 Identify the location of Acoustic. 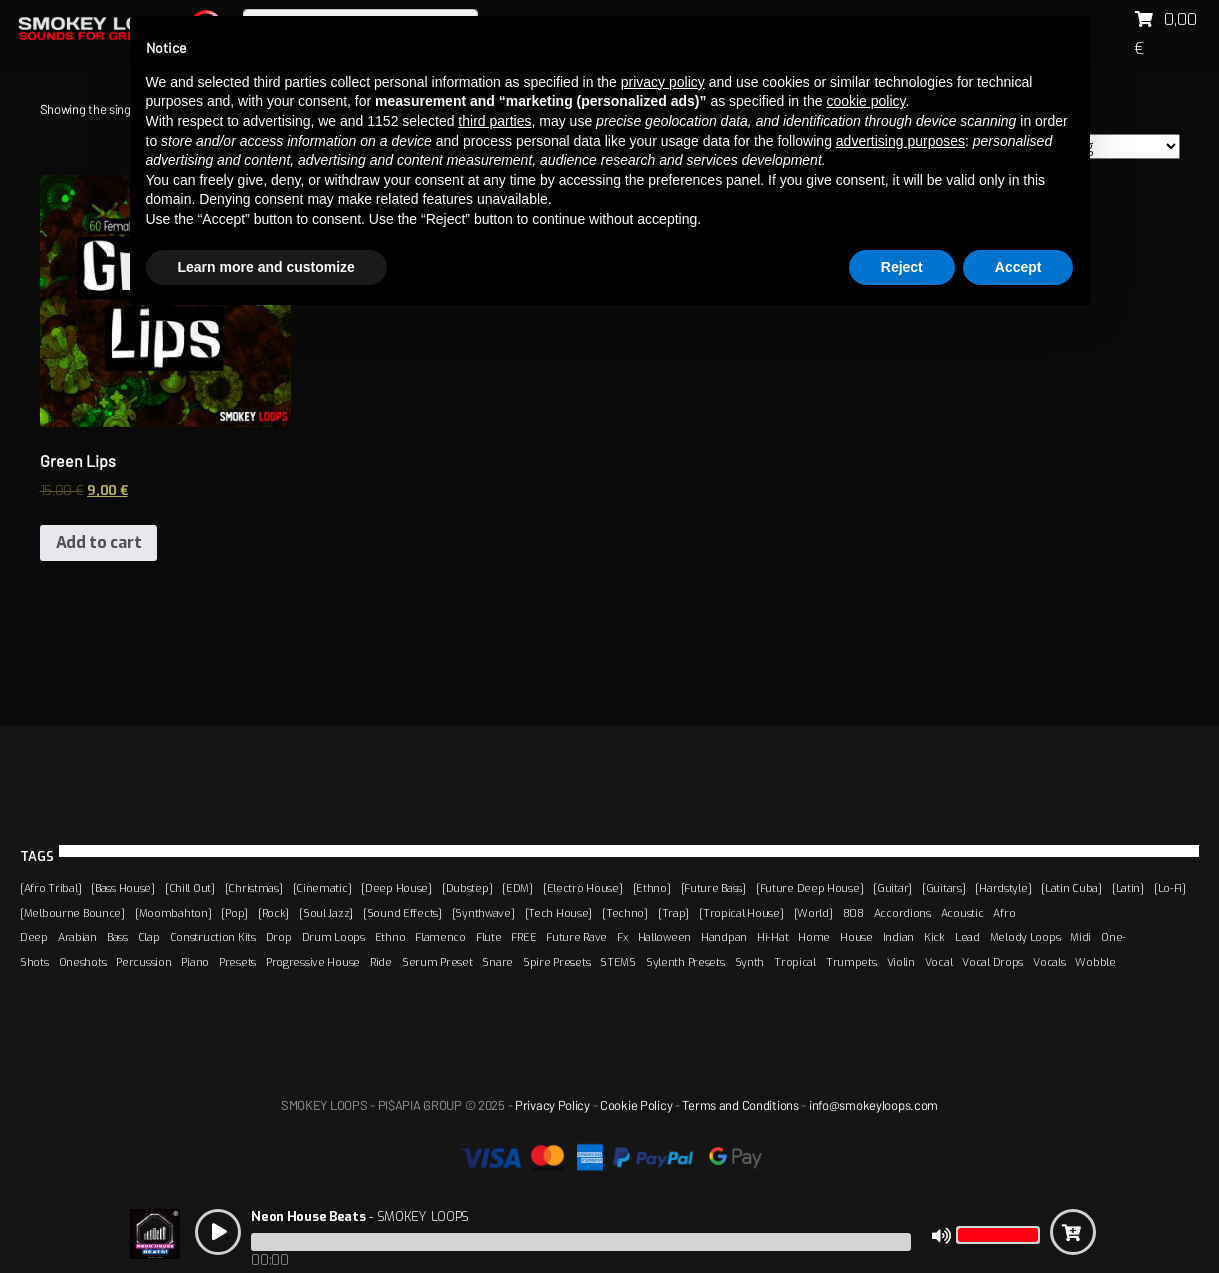
(962, 913).